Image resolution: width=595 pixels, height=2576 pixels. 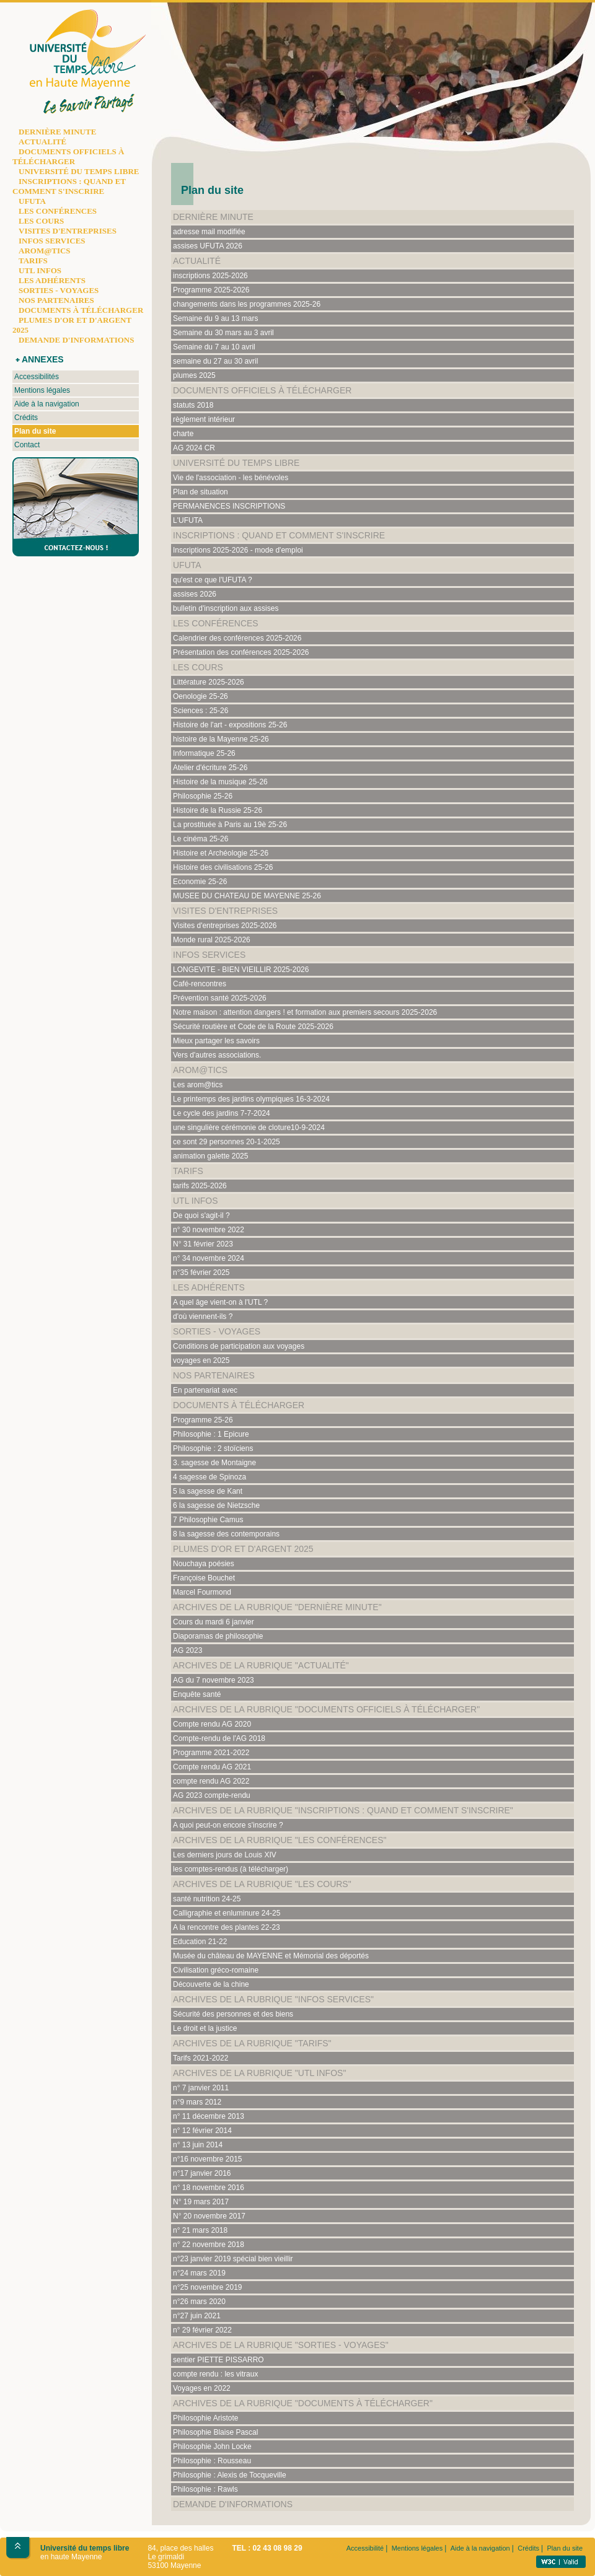 What do you see at coordinates (246, 304) in the screenshot?
I see `changements dans les programmes 2025-26` at bounding box center [246, 304].